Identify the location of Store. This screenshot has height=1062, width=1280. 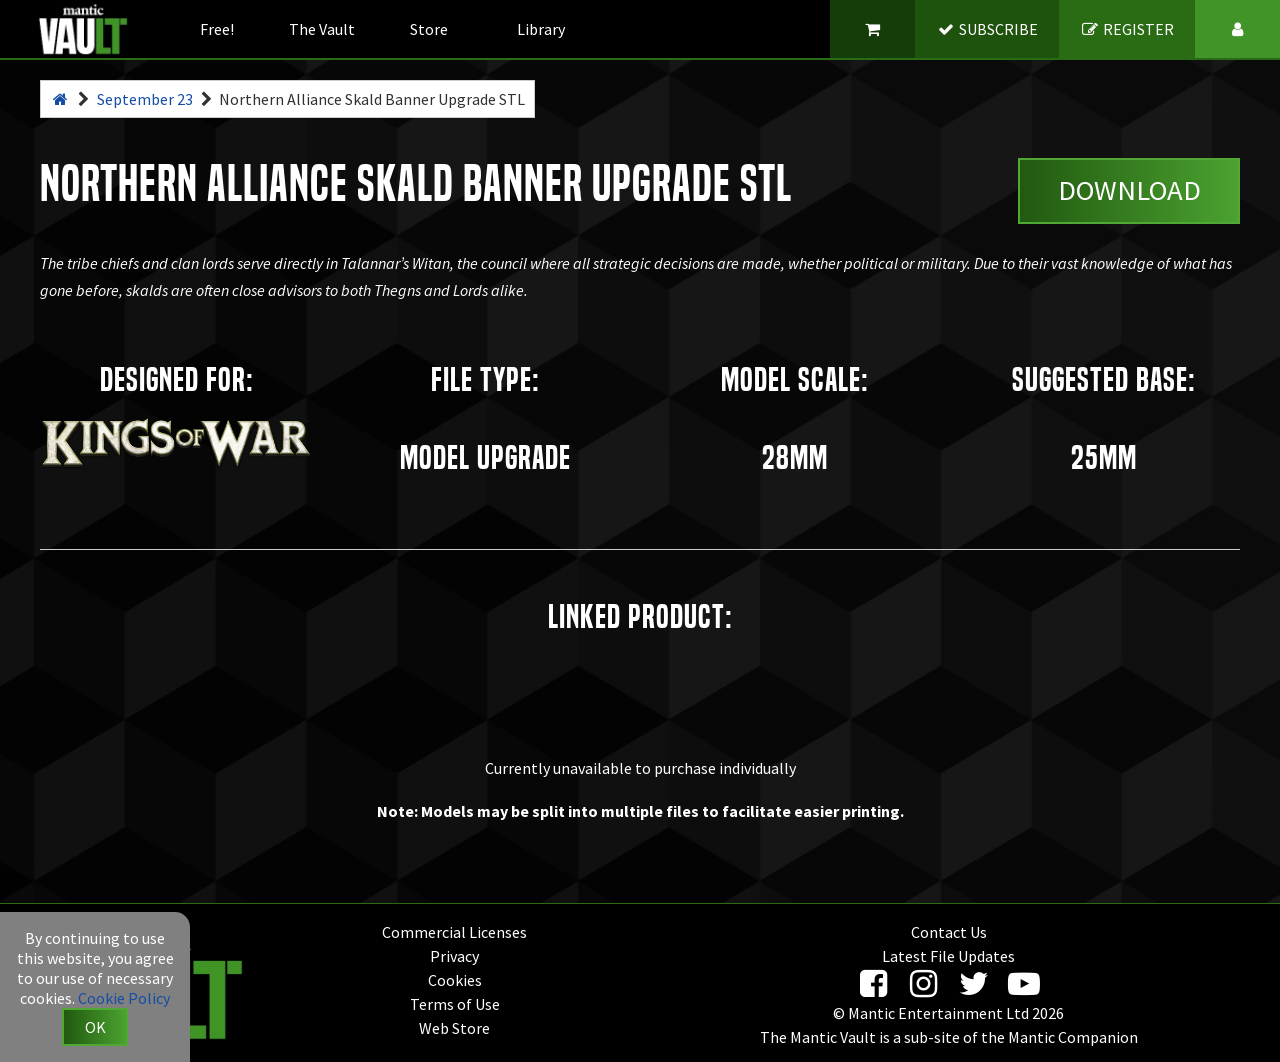
(429, 29).